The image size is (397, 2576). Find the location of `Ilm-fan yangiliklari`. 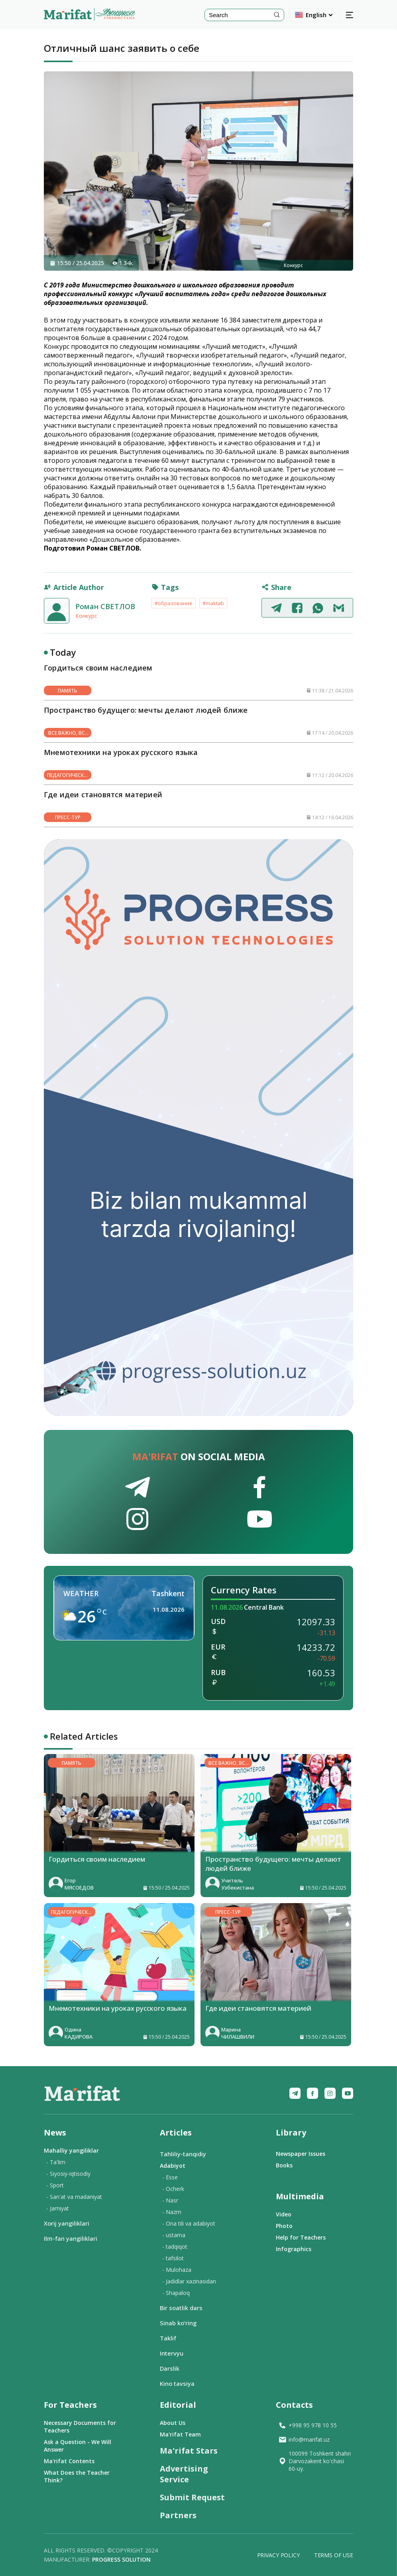

Ilm-fan yangiliklari is located at coordinates (70, 2238).